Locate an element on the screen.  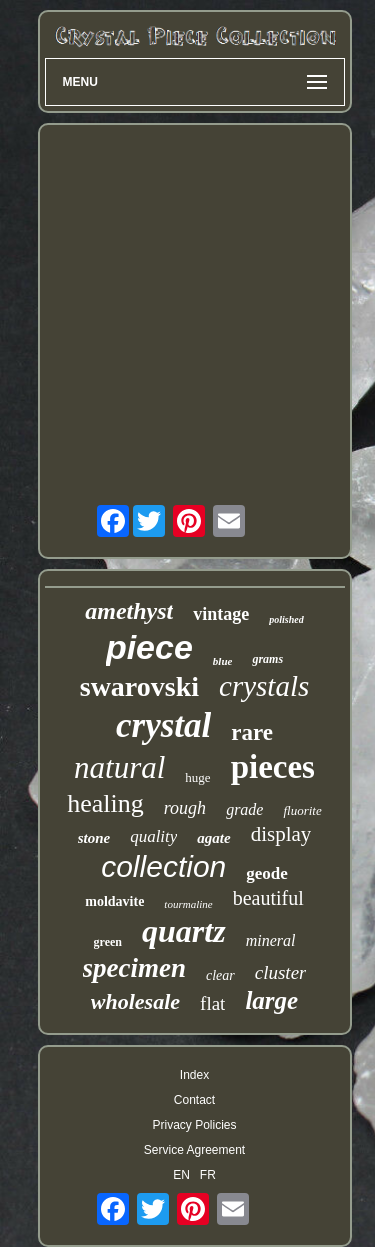
quartz is located at coordinates (184, 931).